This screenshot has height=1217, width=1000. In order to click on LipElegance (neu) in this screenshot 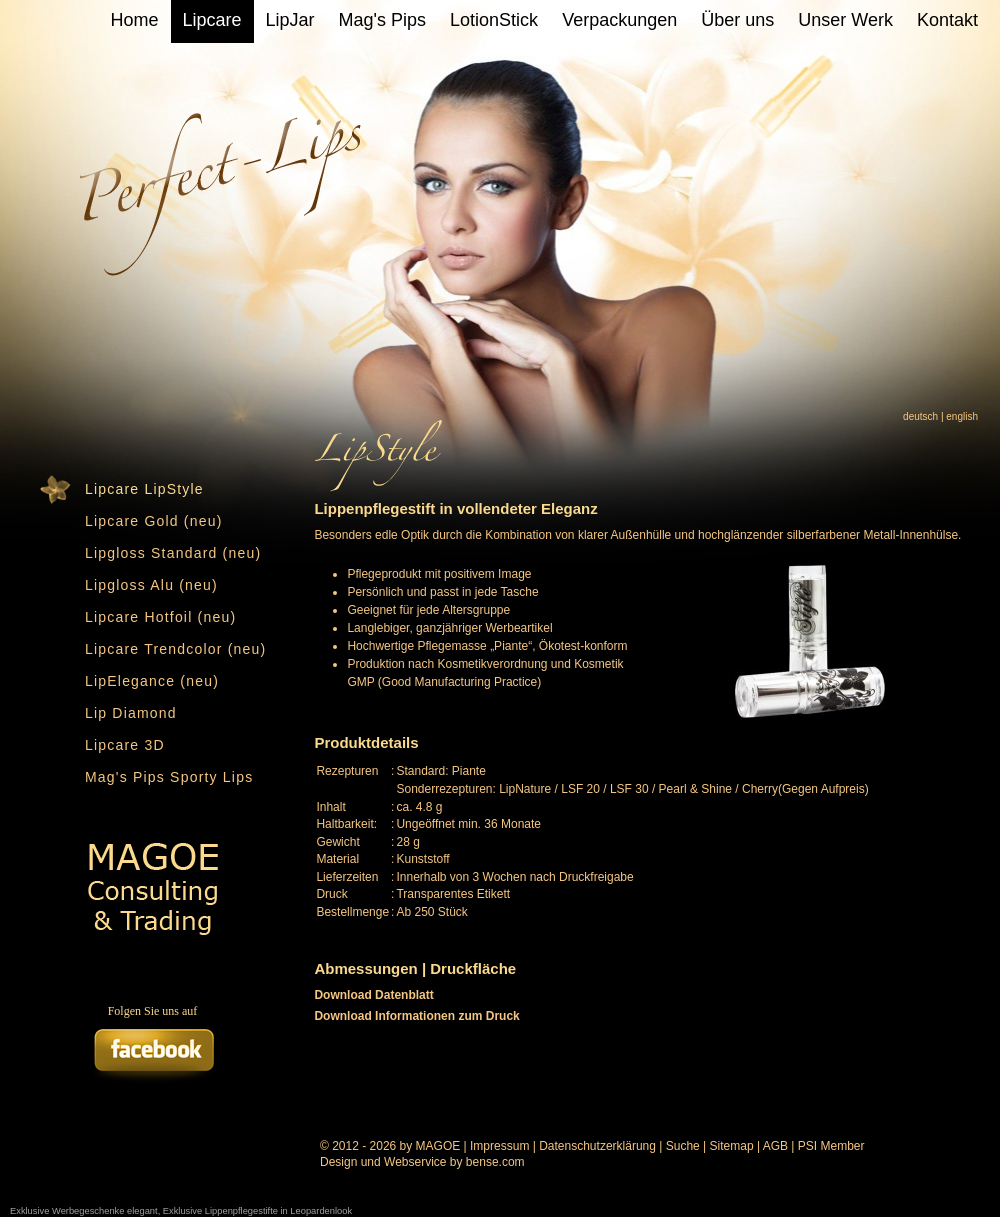, I will do `click(152, 681)`.